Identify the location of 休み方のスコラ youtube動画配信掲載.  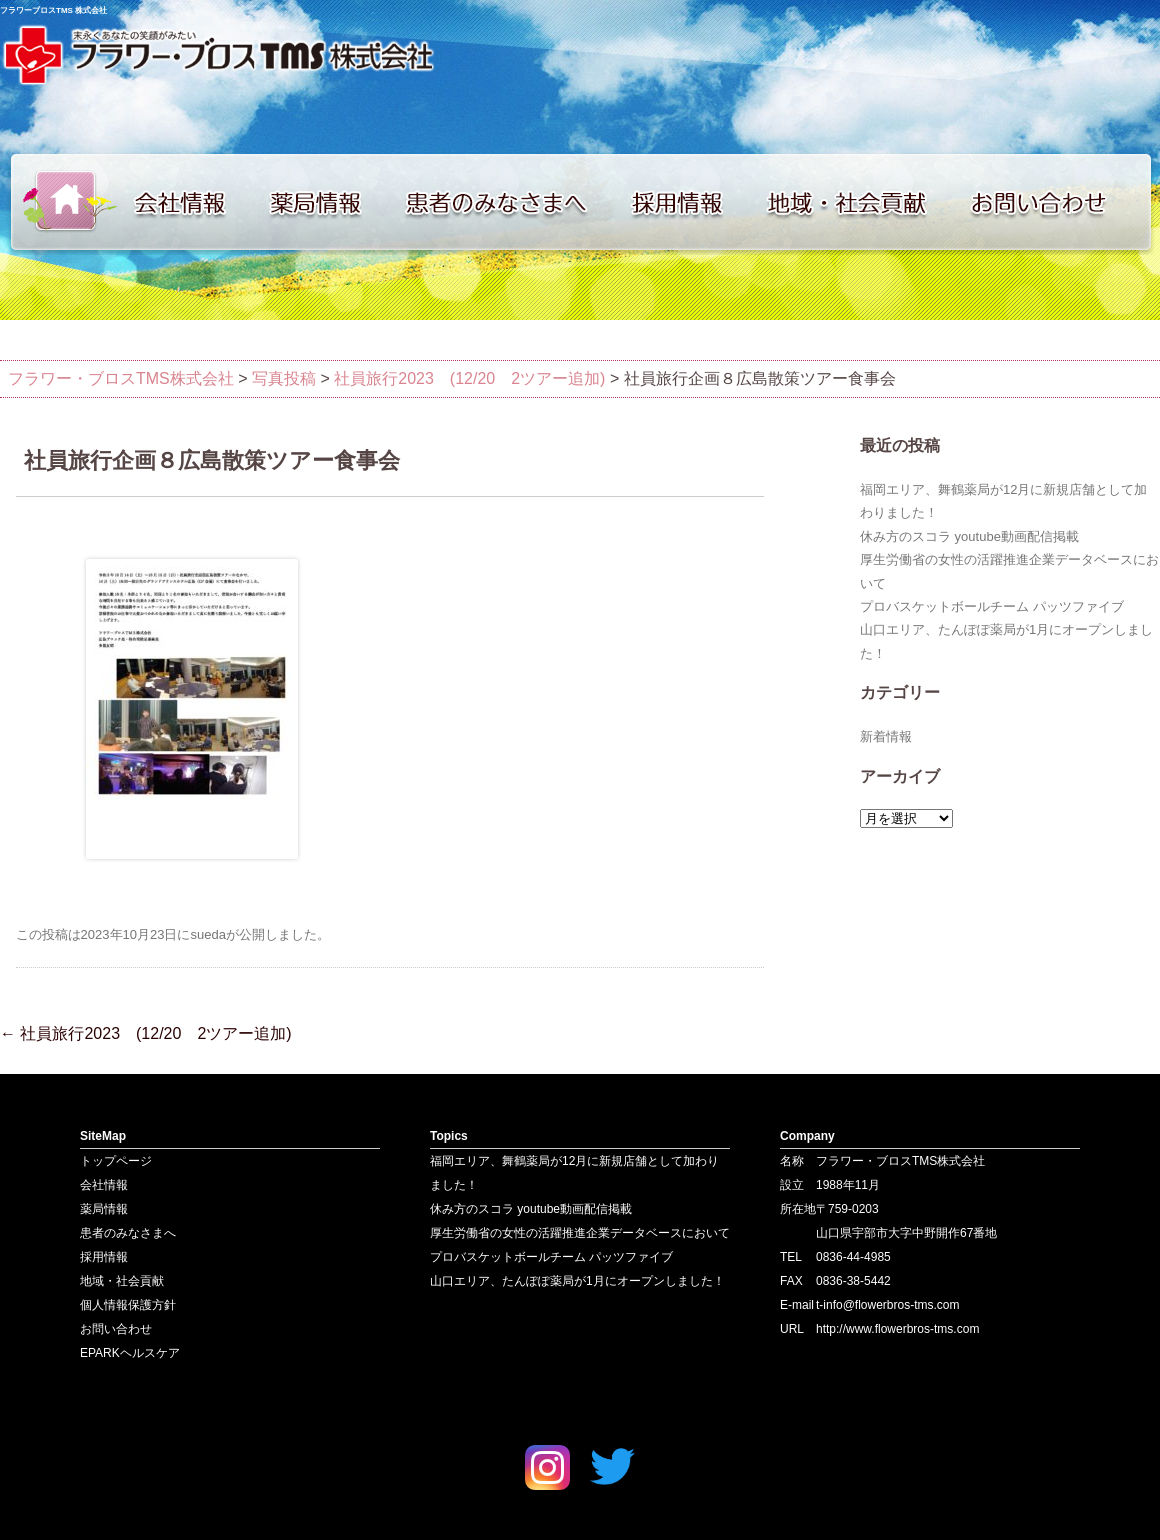
(969, 536).